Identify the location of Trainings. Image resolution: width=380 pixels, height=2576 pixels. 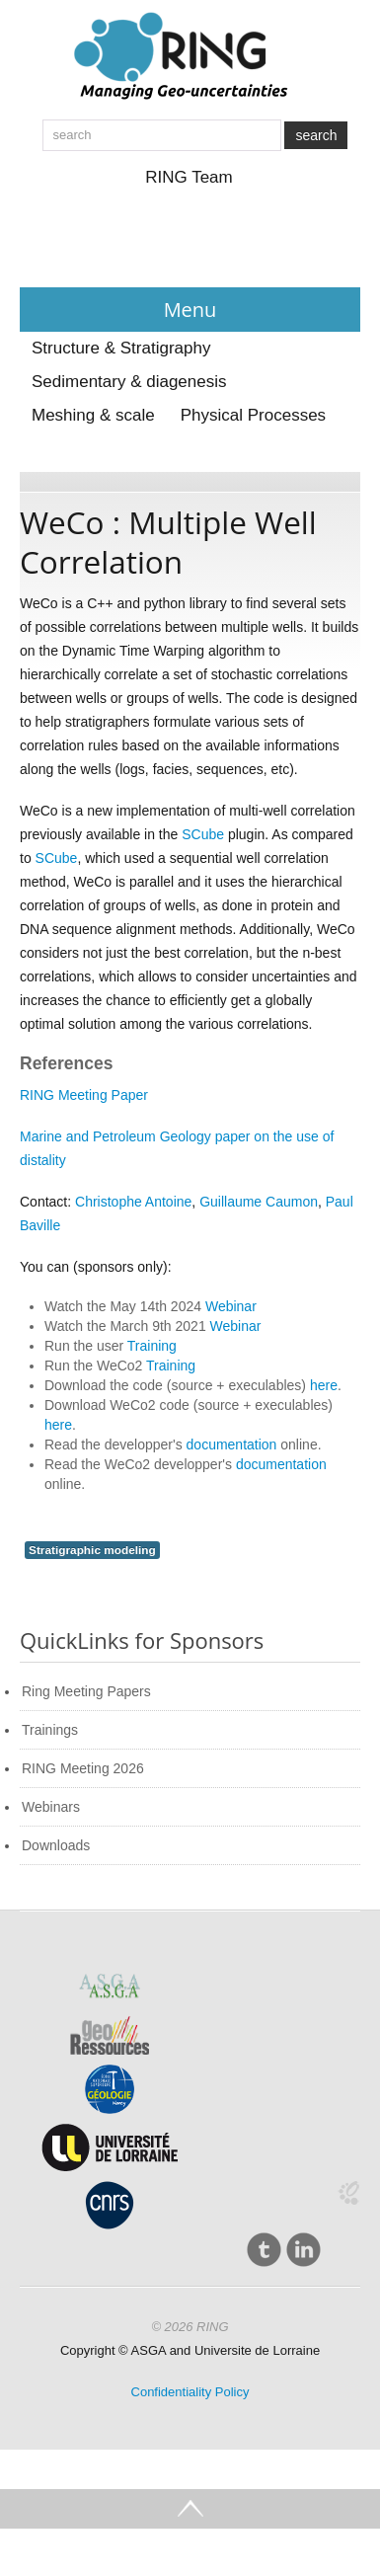
(50, 1730).